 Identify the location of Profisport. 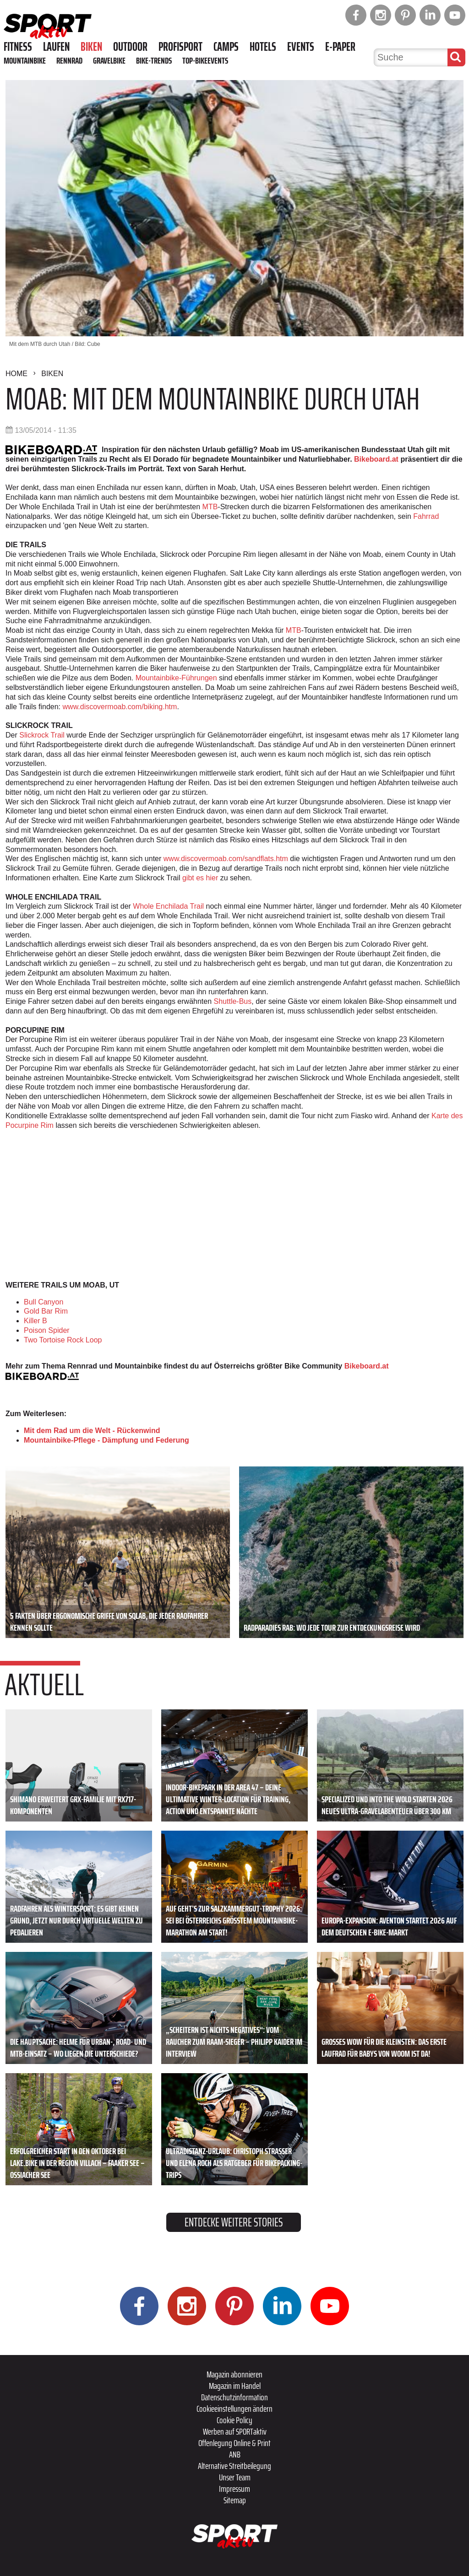
(180, 46).